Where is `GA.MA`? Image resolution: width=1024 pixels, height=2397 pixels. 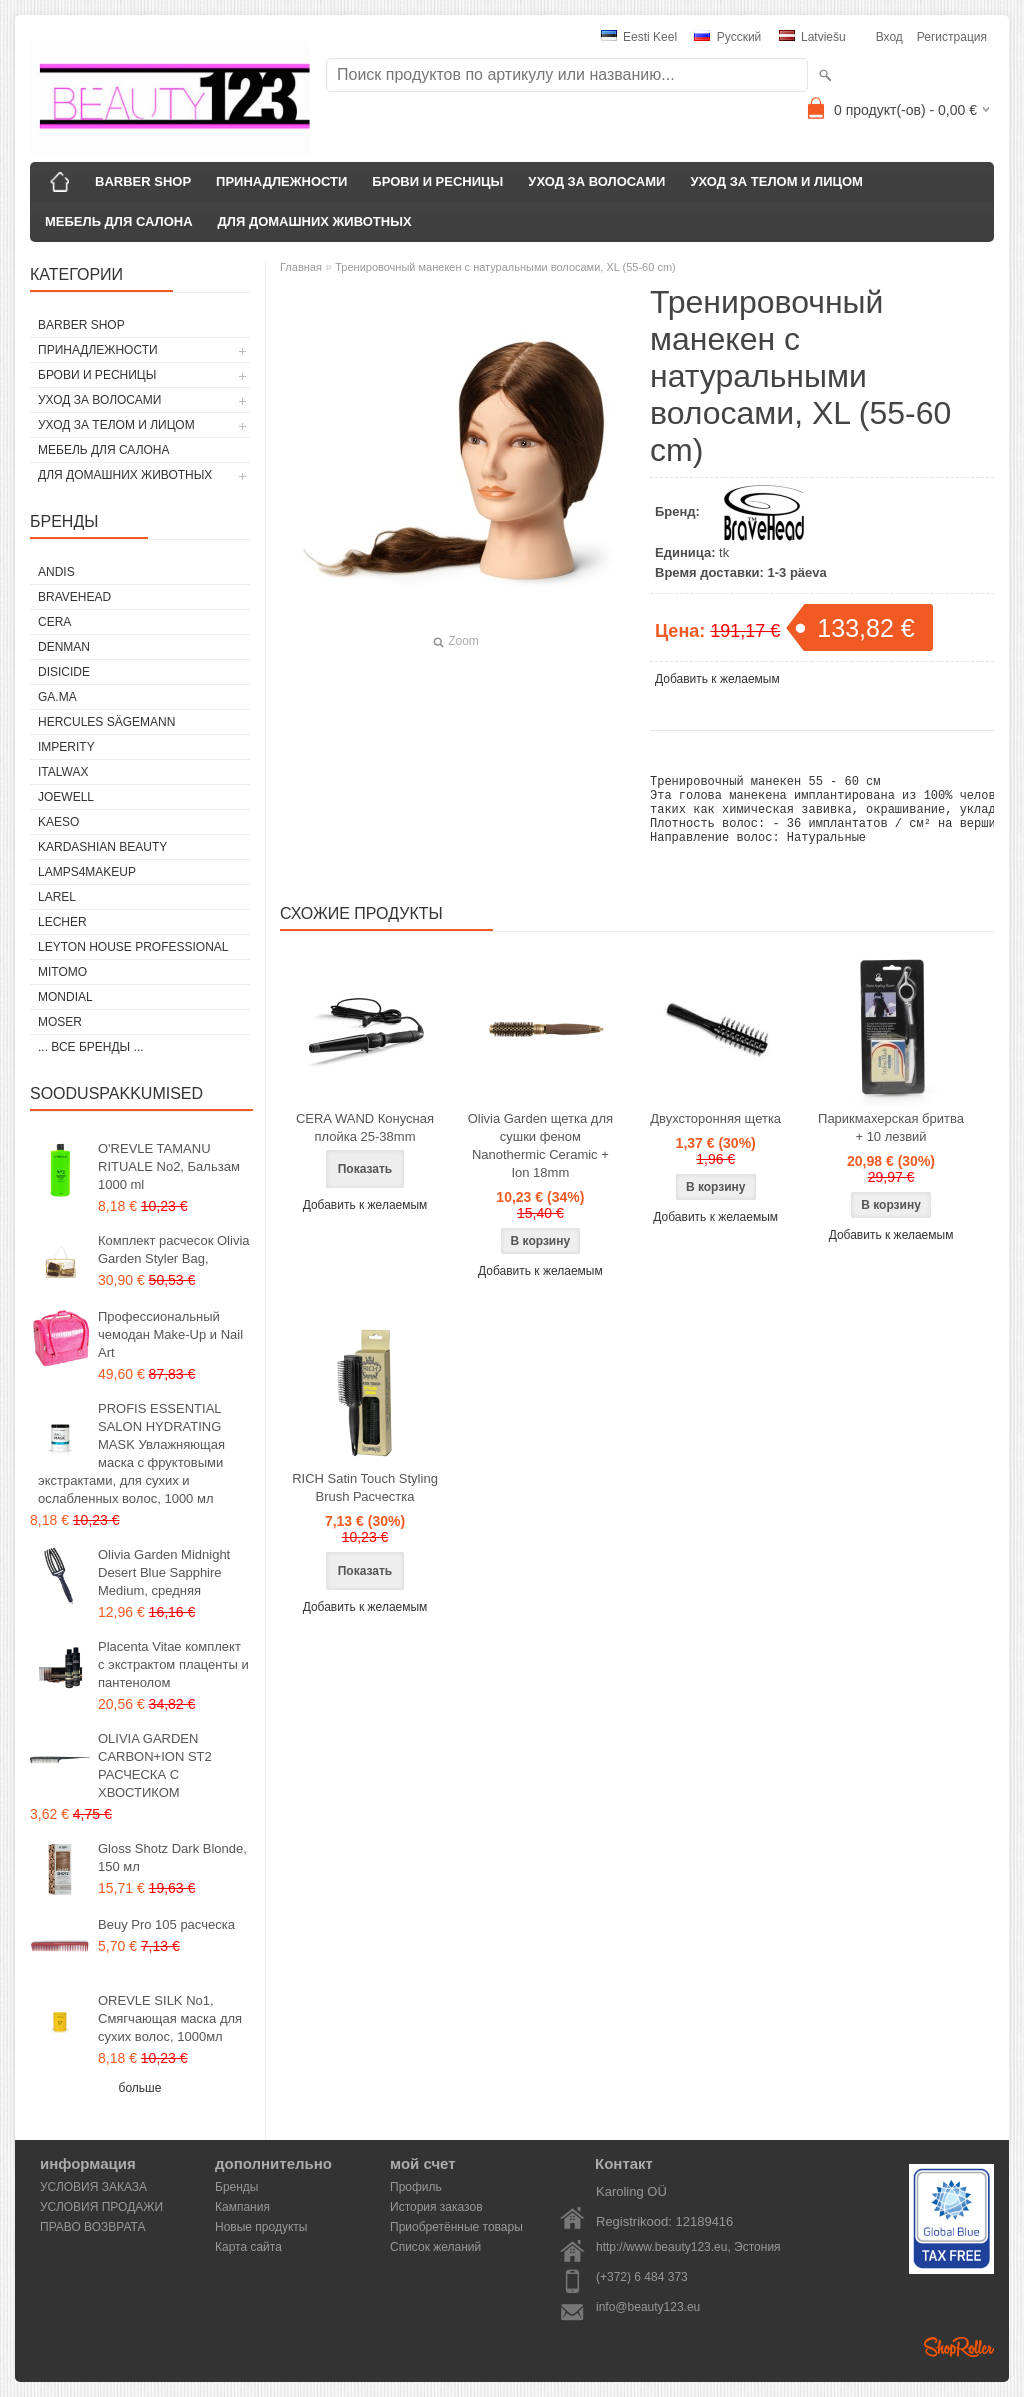 GA.MA is located at coordinates (57, 697).